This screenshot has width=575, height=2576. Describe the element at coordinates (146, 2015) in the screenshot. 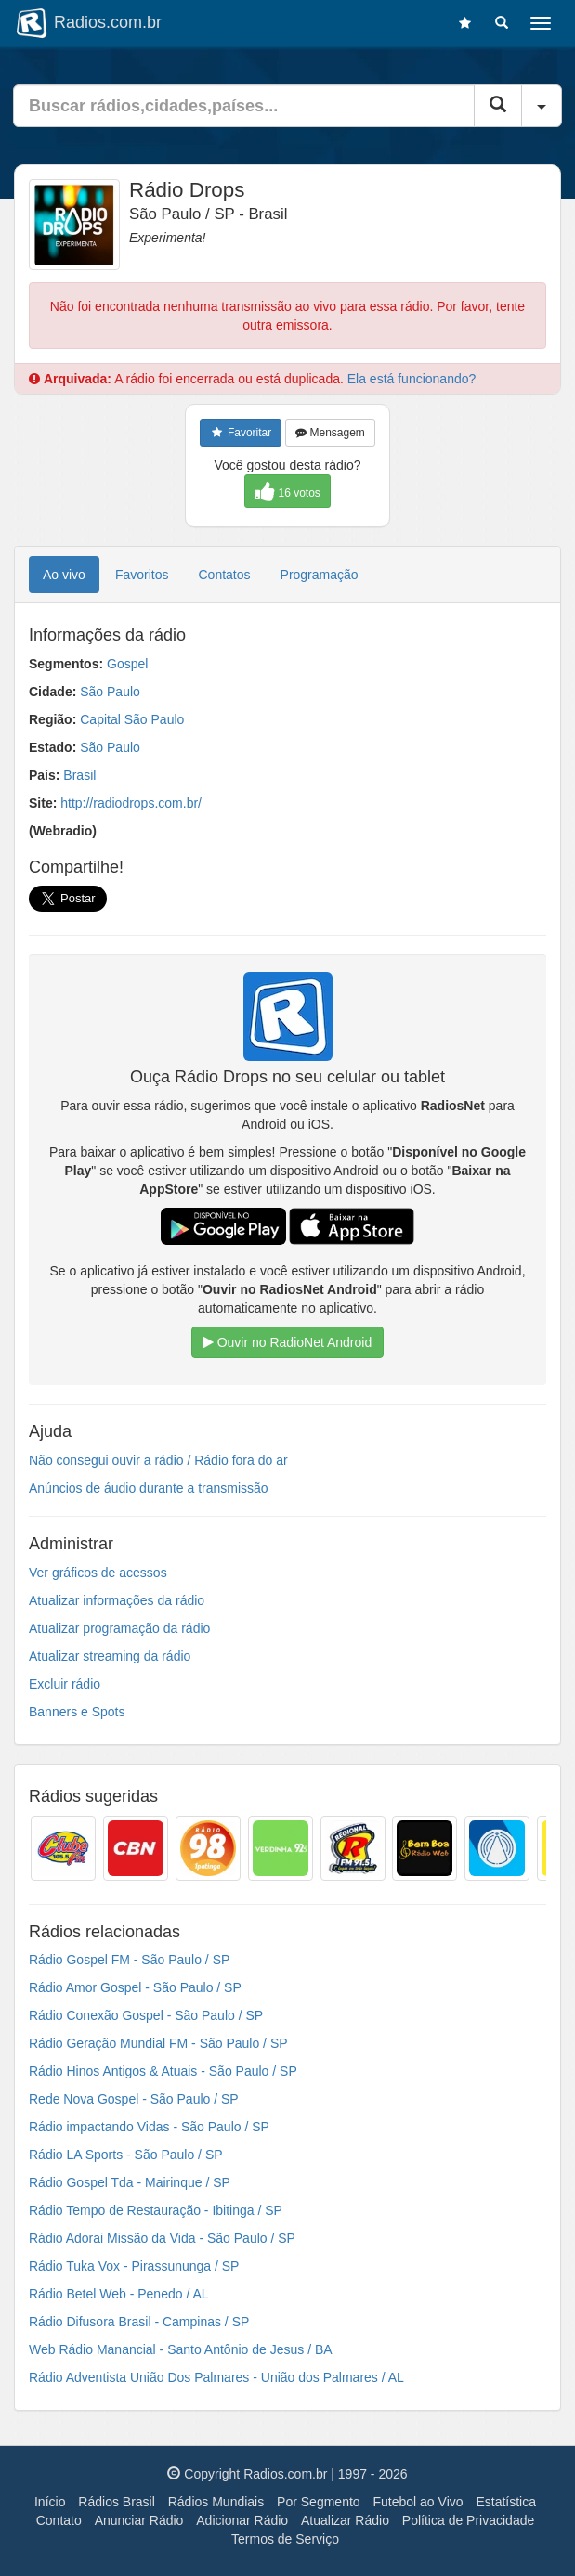

I see `Rádio Conexão Gospel - São Paulo / SP` at that location.